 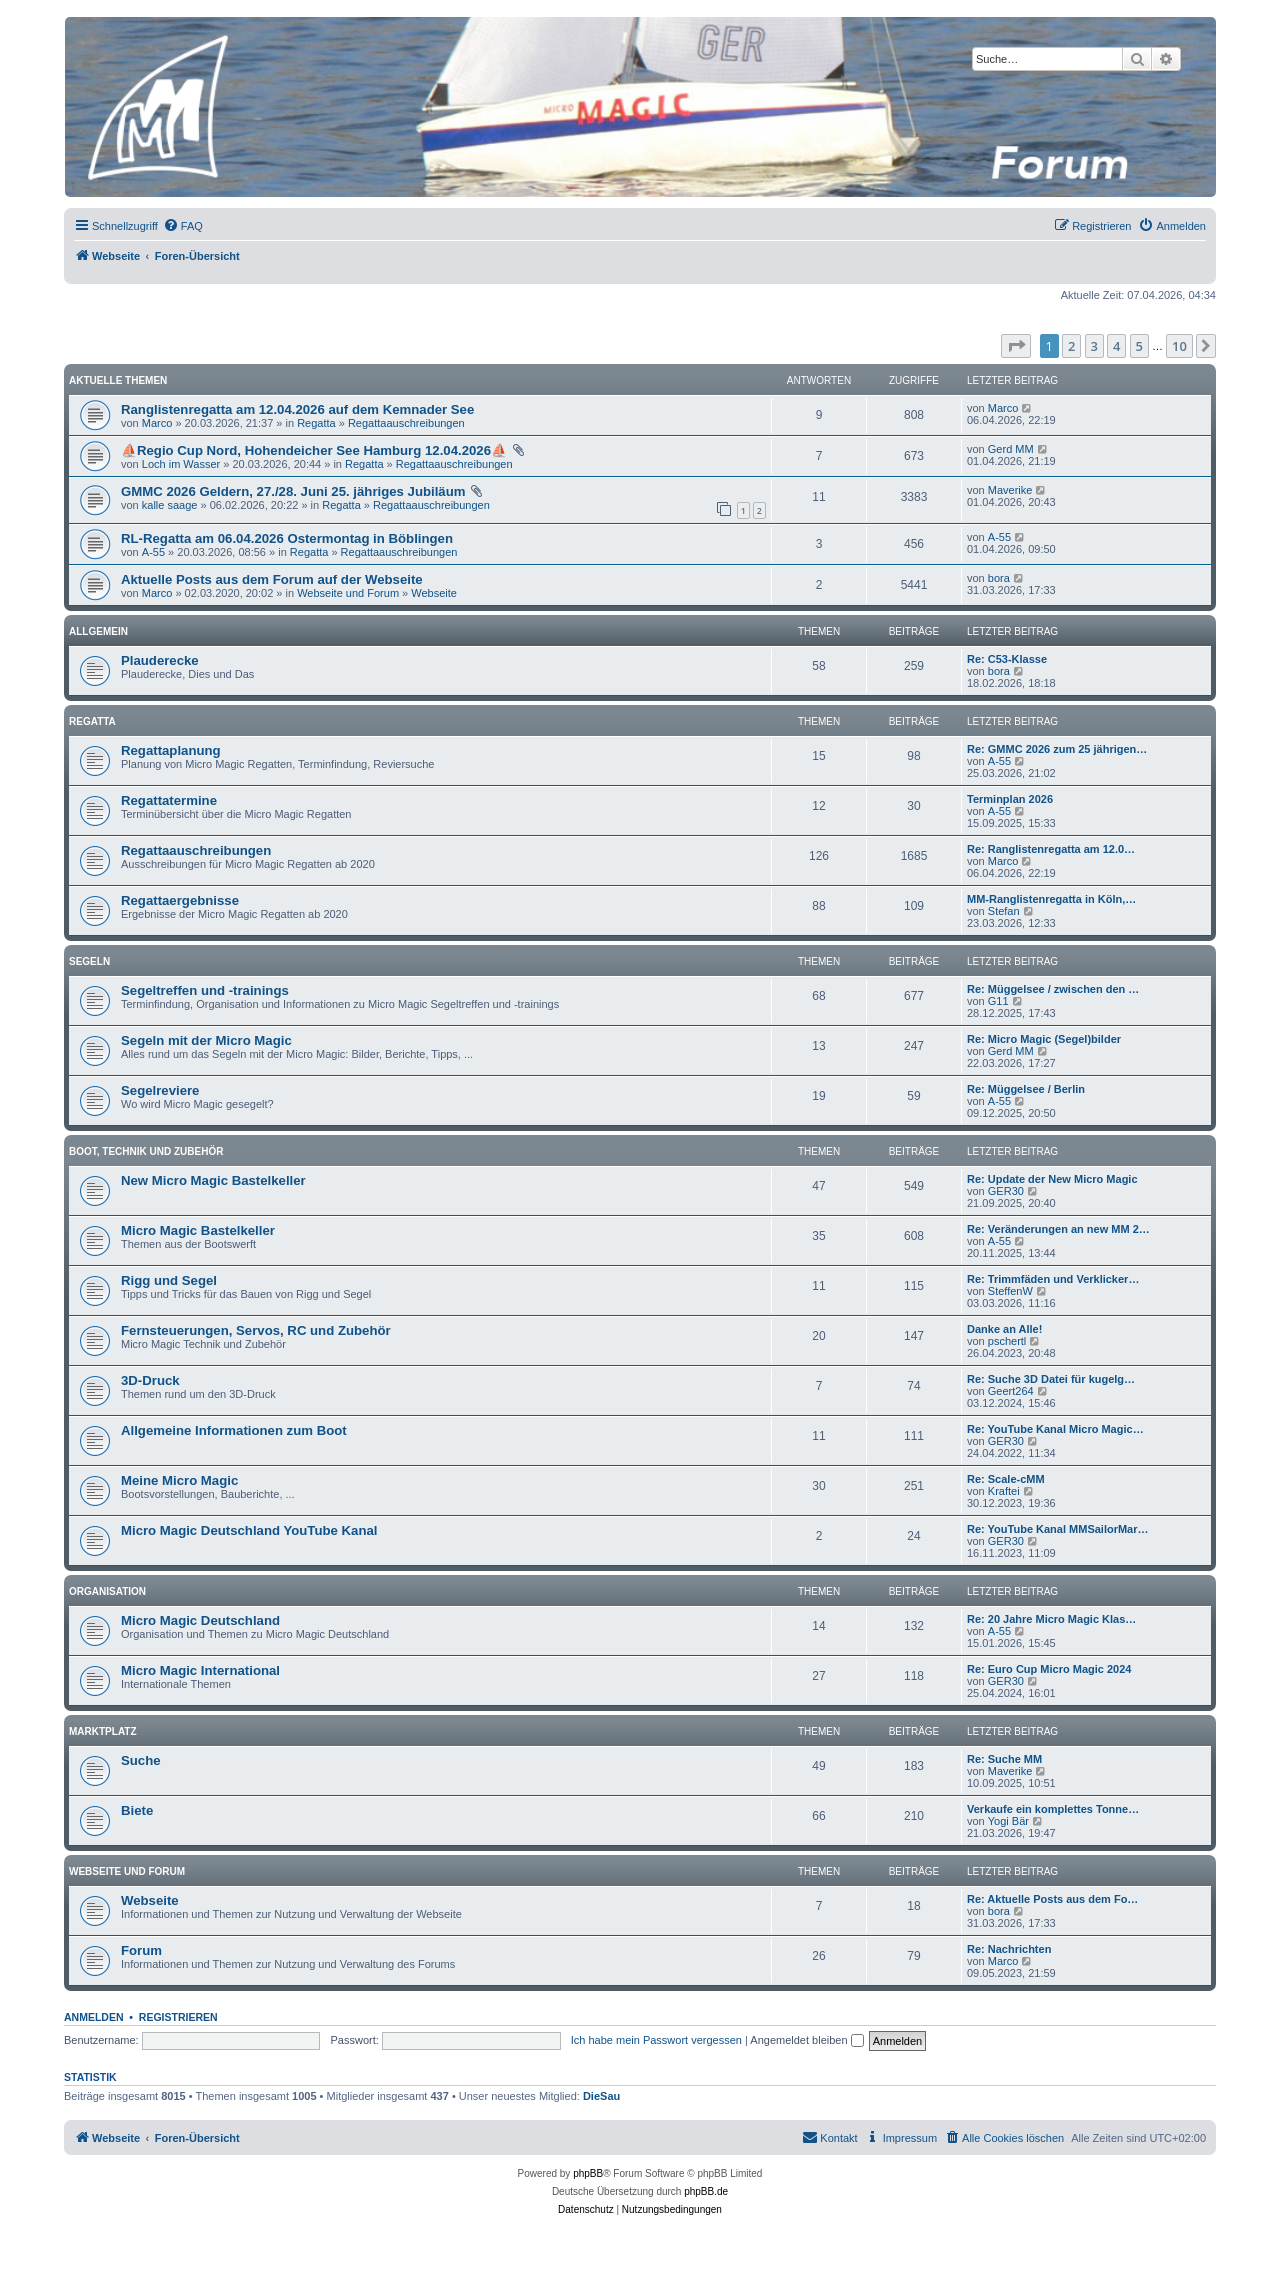 What do you see at coordinates (1116, 346) in the screenshot?
I see `4 [button]` at bounding box center [1116, 346].